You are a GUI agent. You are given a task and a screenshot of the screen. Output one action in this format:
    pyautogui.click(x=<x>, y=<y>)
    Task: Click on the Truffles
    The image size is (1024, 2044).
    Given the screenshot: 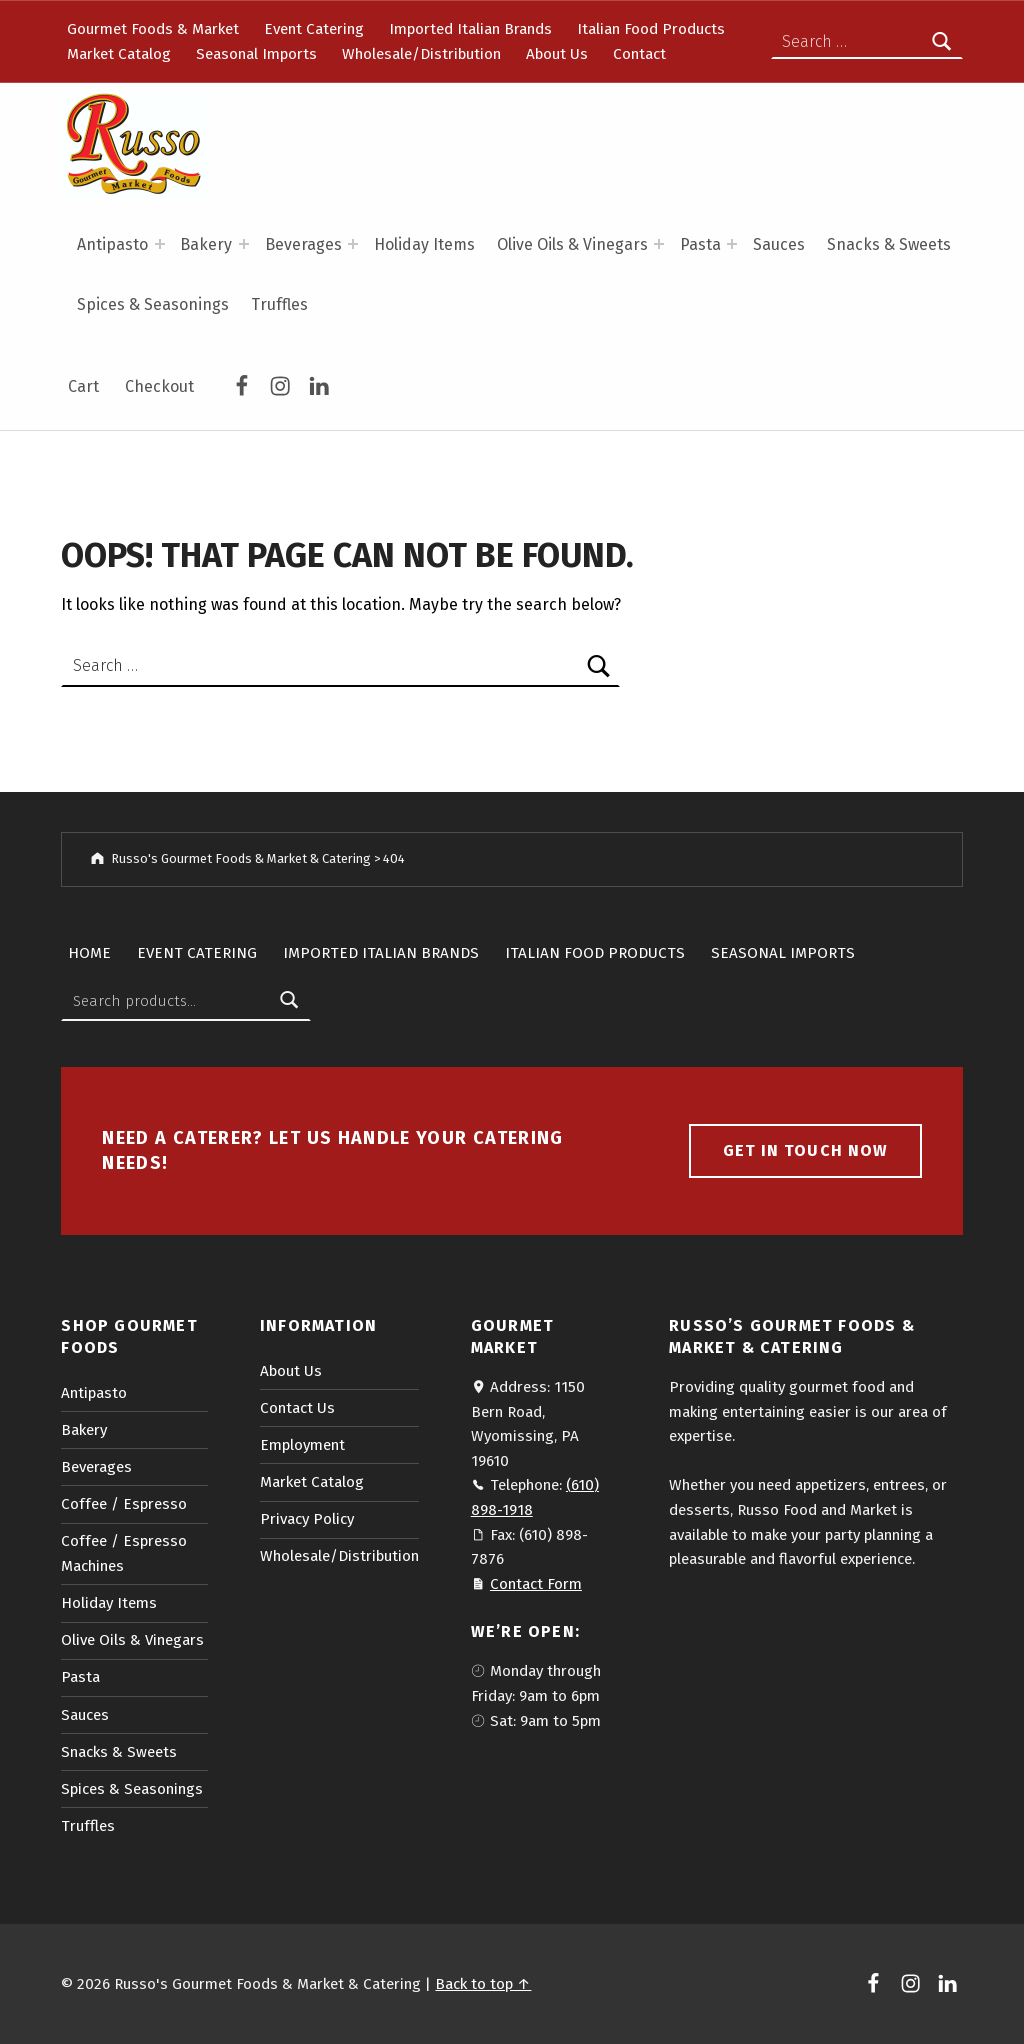 What is the action you would take?
    pyautogui.click(x=279, y=304)
    